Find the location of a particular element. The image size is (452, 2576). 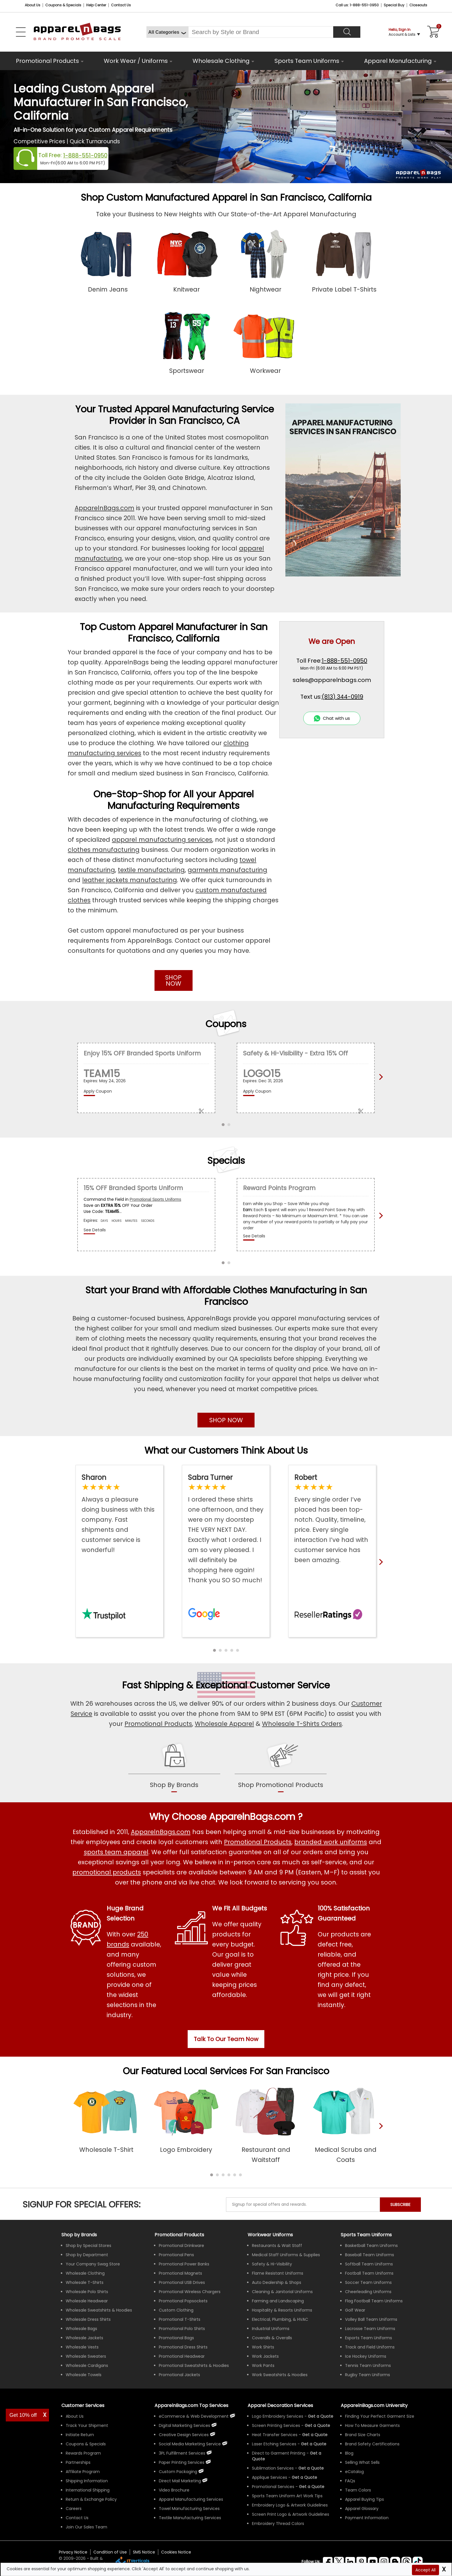

About Us [ApparelnBags company overview About Us] is located at coordinates (75, 2416).